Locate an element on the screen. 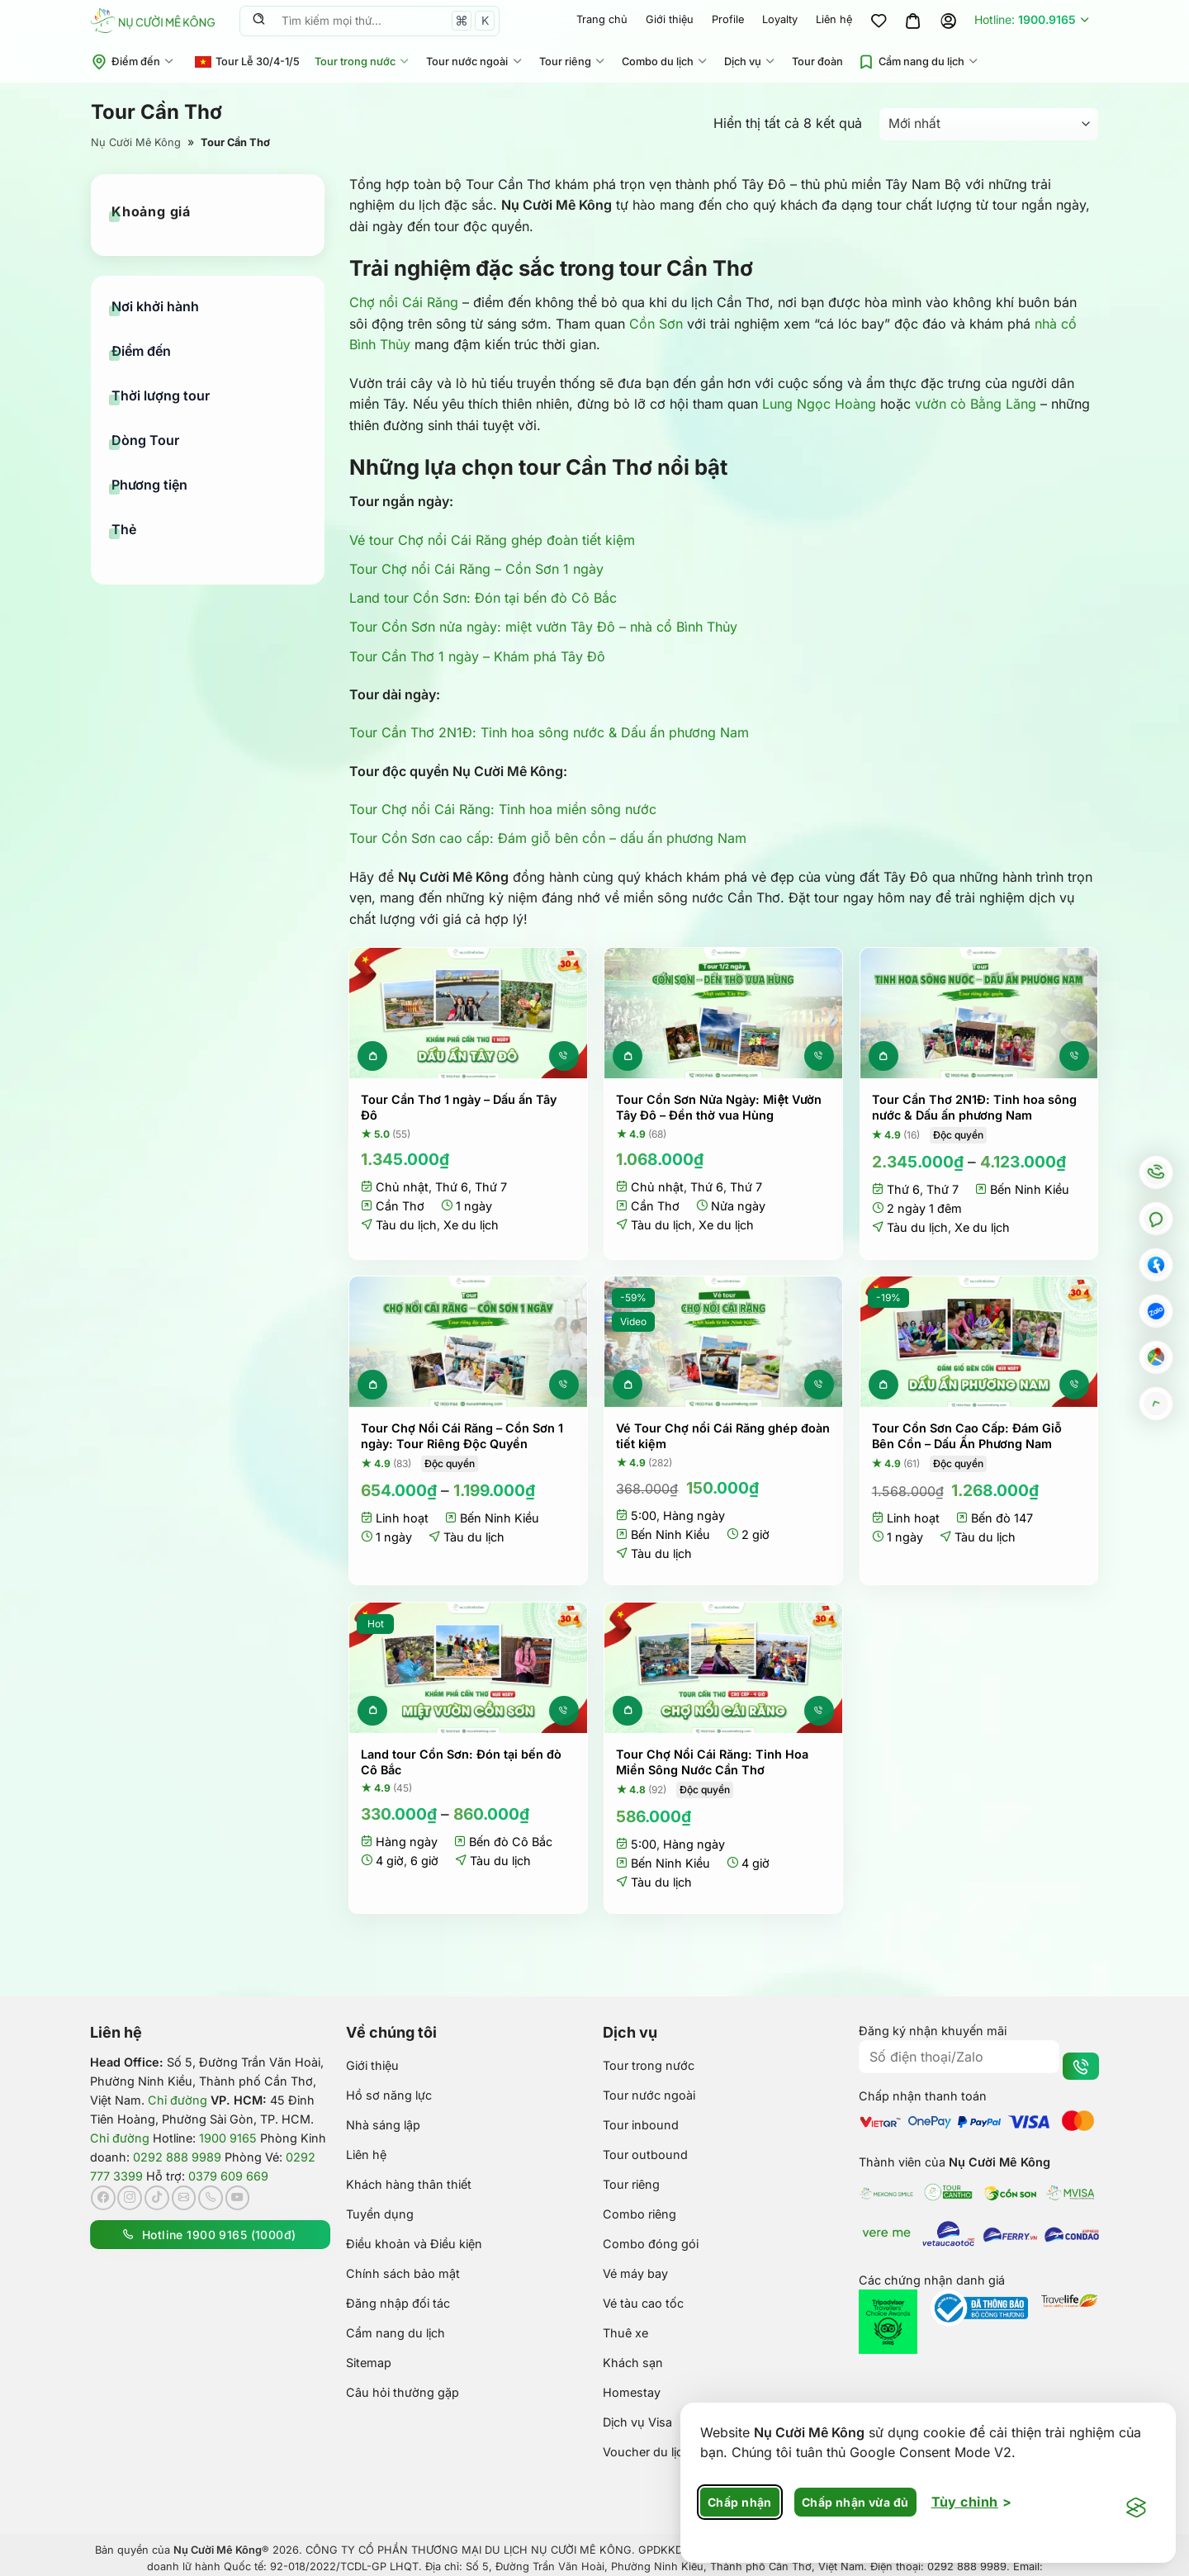  [Go to top] is located at coordinates (1156, 1403).